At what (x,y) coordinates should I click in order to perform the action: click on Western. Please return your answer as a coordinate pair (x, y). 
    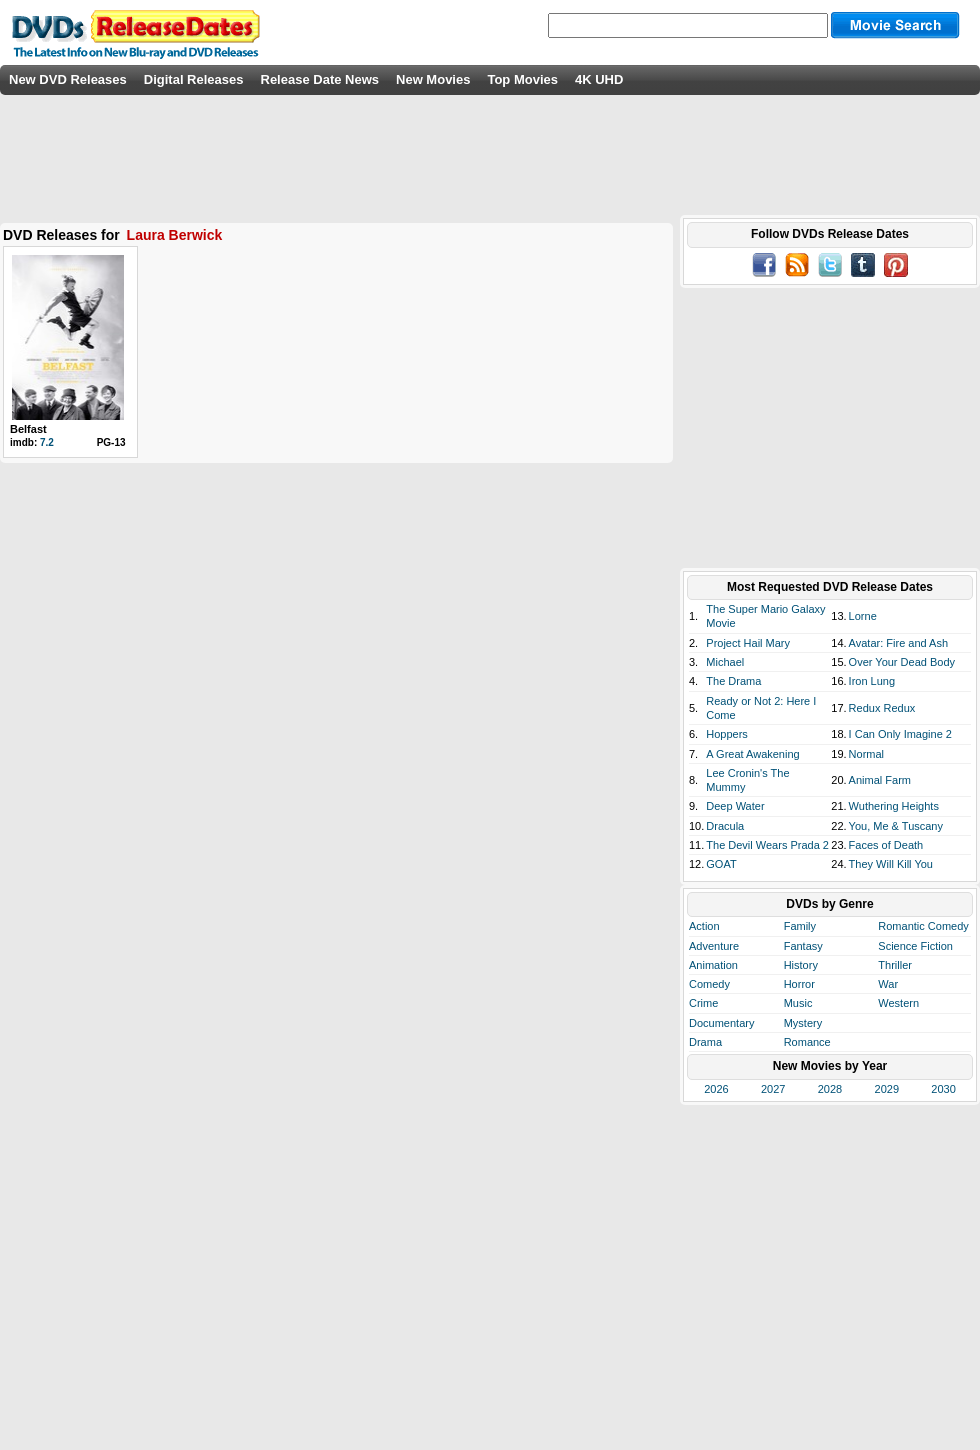
    Looking at the image, I should click on (898, 1003).